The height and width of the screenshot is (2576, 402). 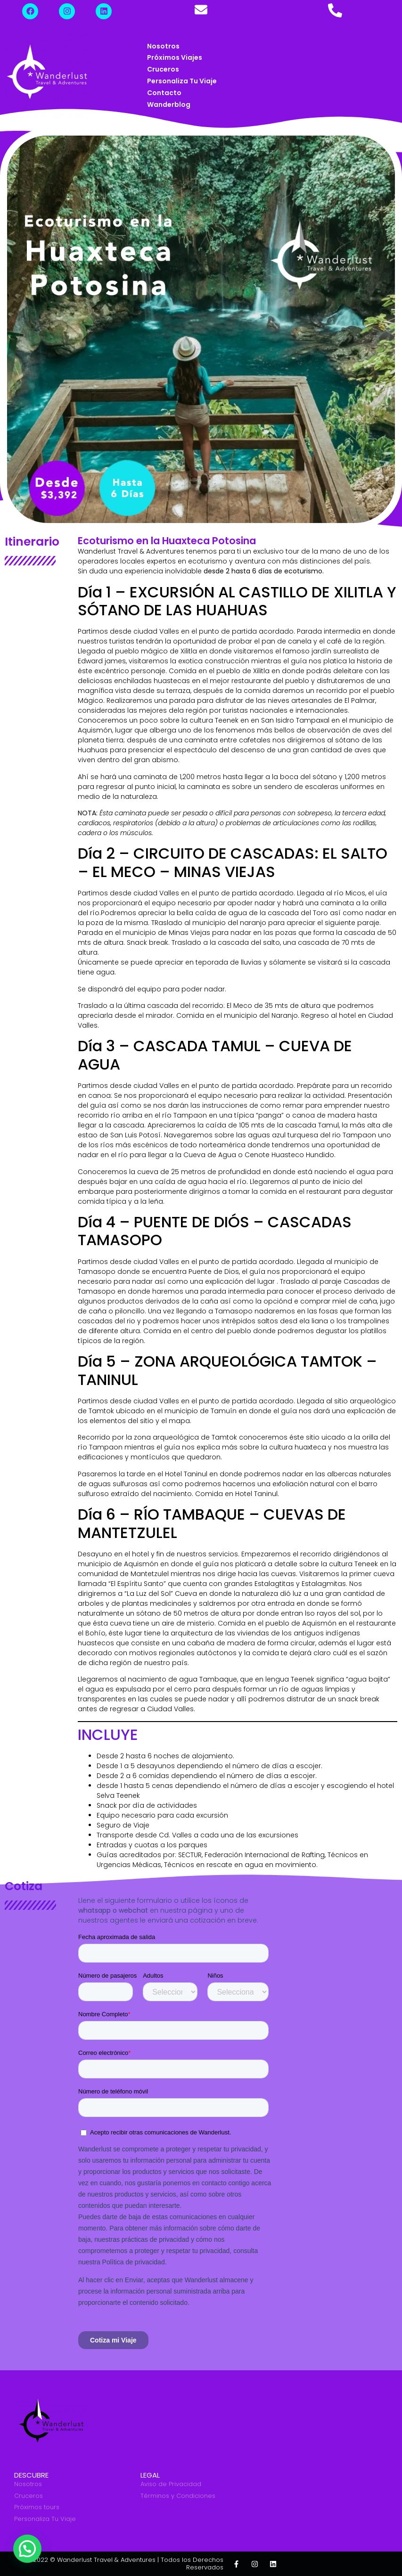 What do you see at coordinates (168, 104) in the screenshot?
I see `Wanderblog` at bounding box center [168, 104].